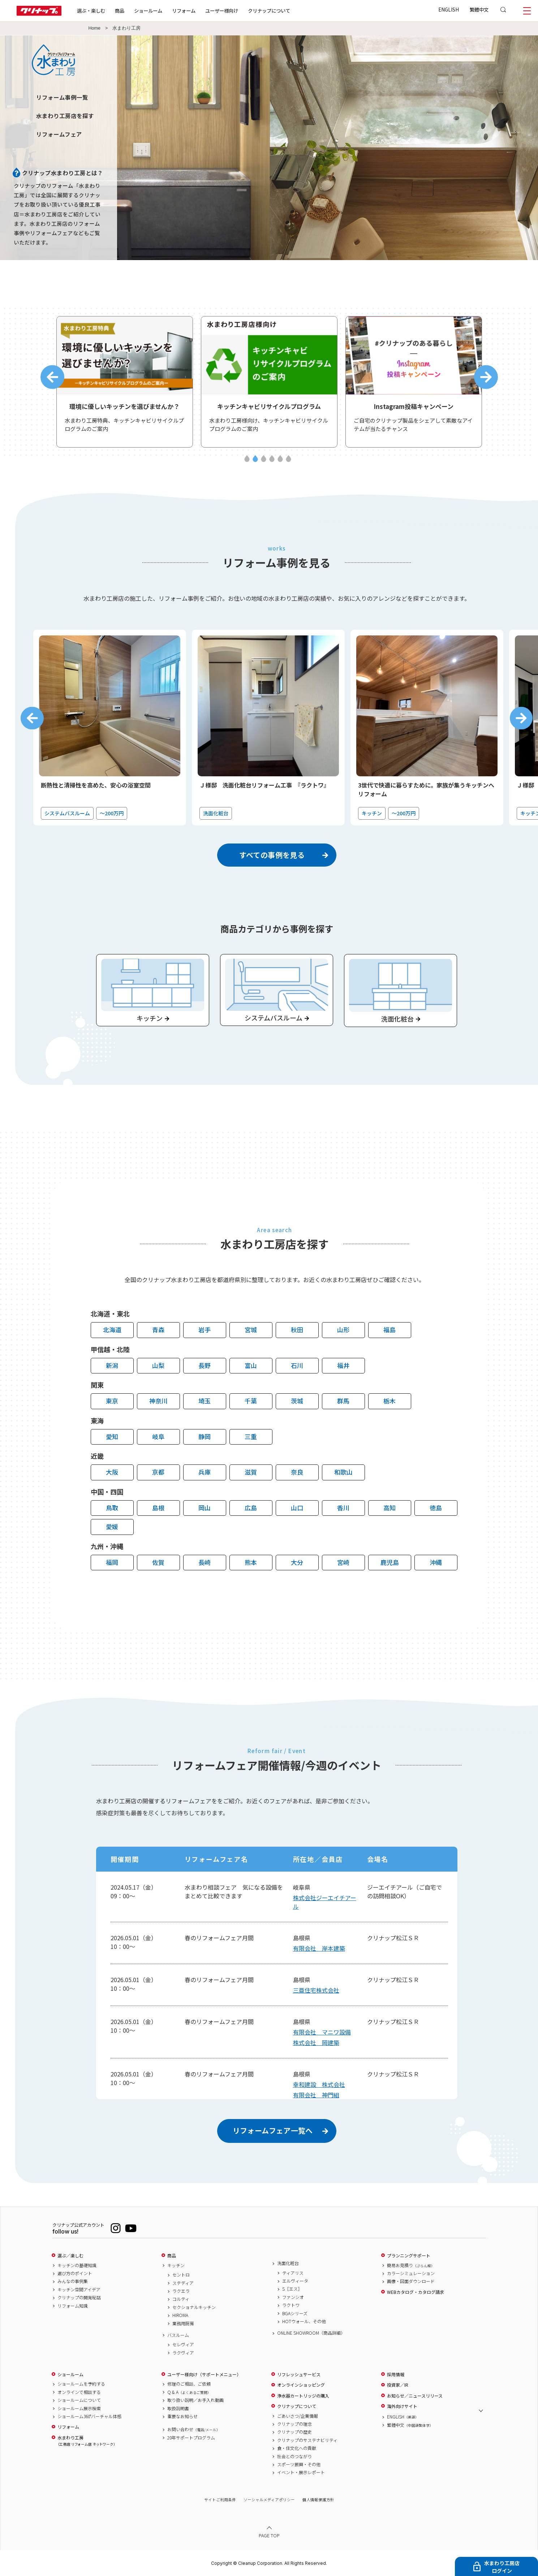 The width and height of the screenshot is (538, 2576). Describe the element at coordinates (294, 2313) in the screenshot. I see `BGAシリーズ` at that location.